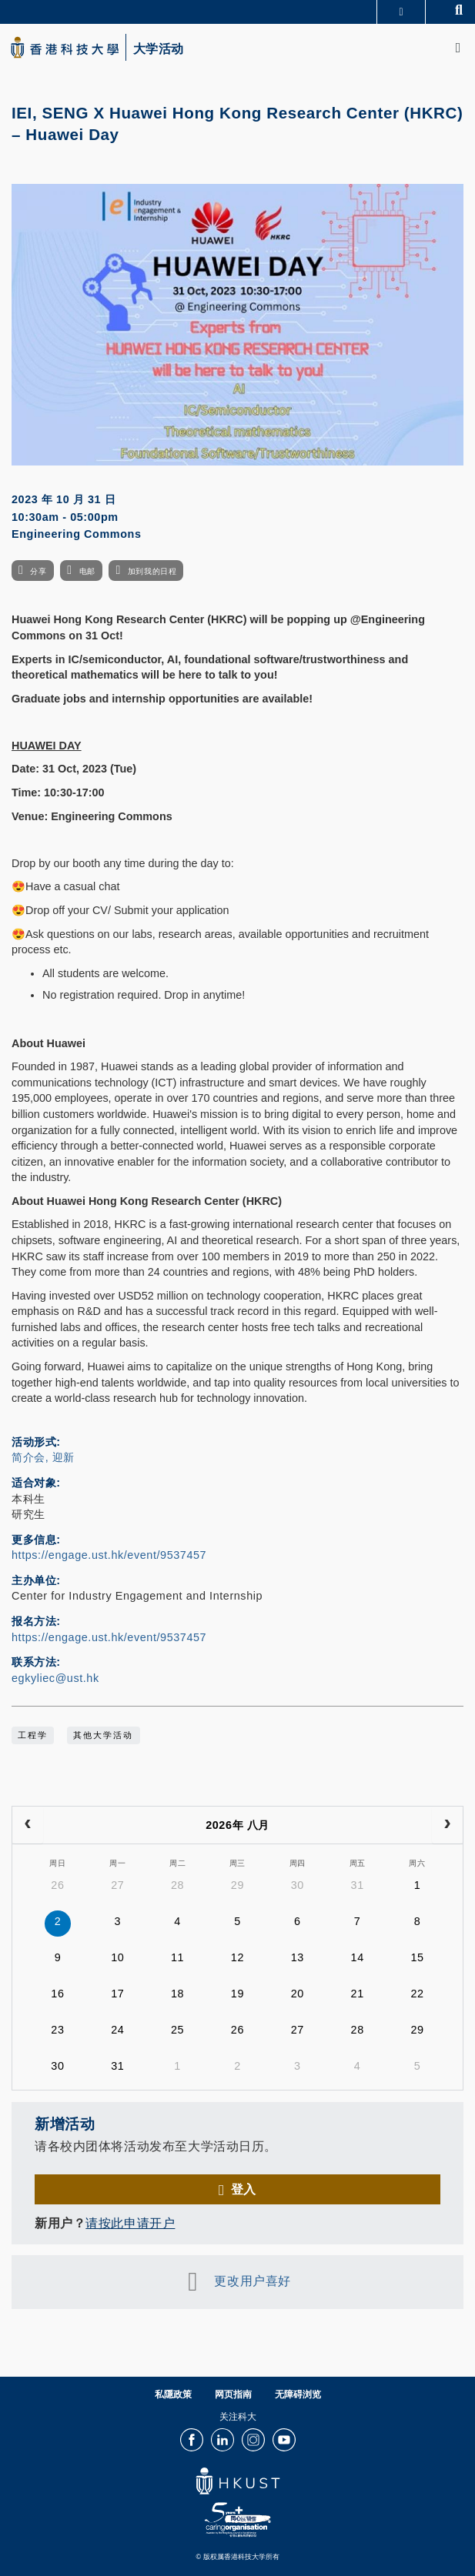  I want to click on 分享, so click(38, 571).